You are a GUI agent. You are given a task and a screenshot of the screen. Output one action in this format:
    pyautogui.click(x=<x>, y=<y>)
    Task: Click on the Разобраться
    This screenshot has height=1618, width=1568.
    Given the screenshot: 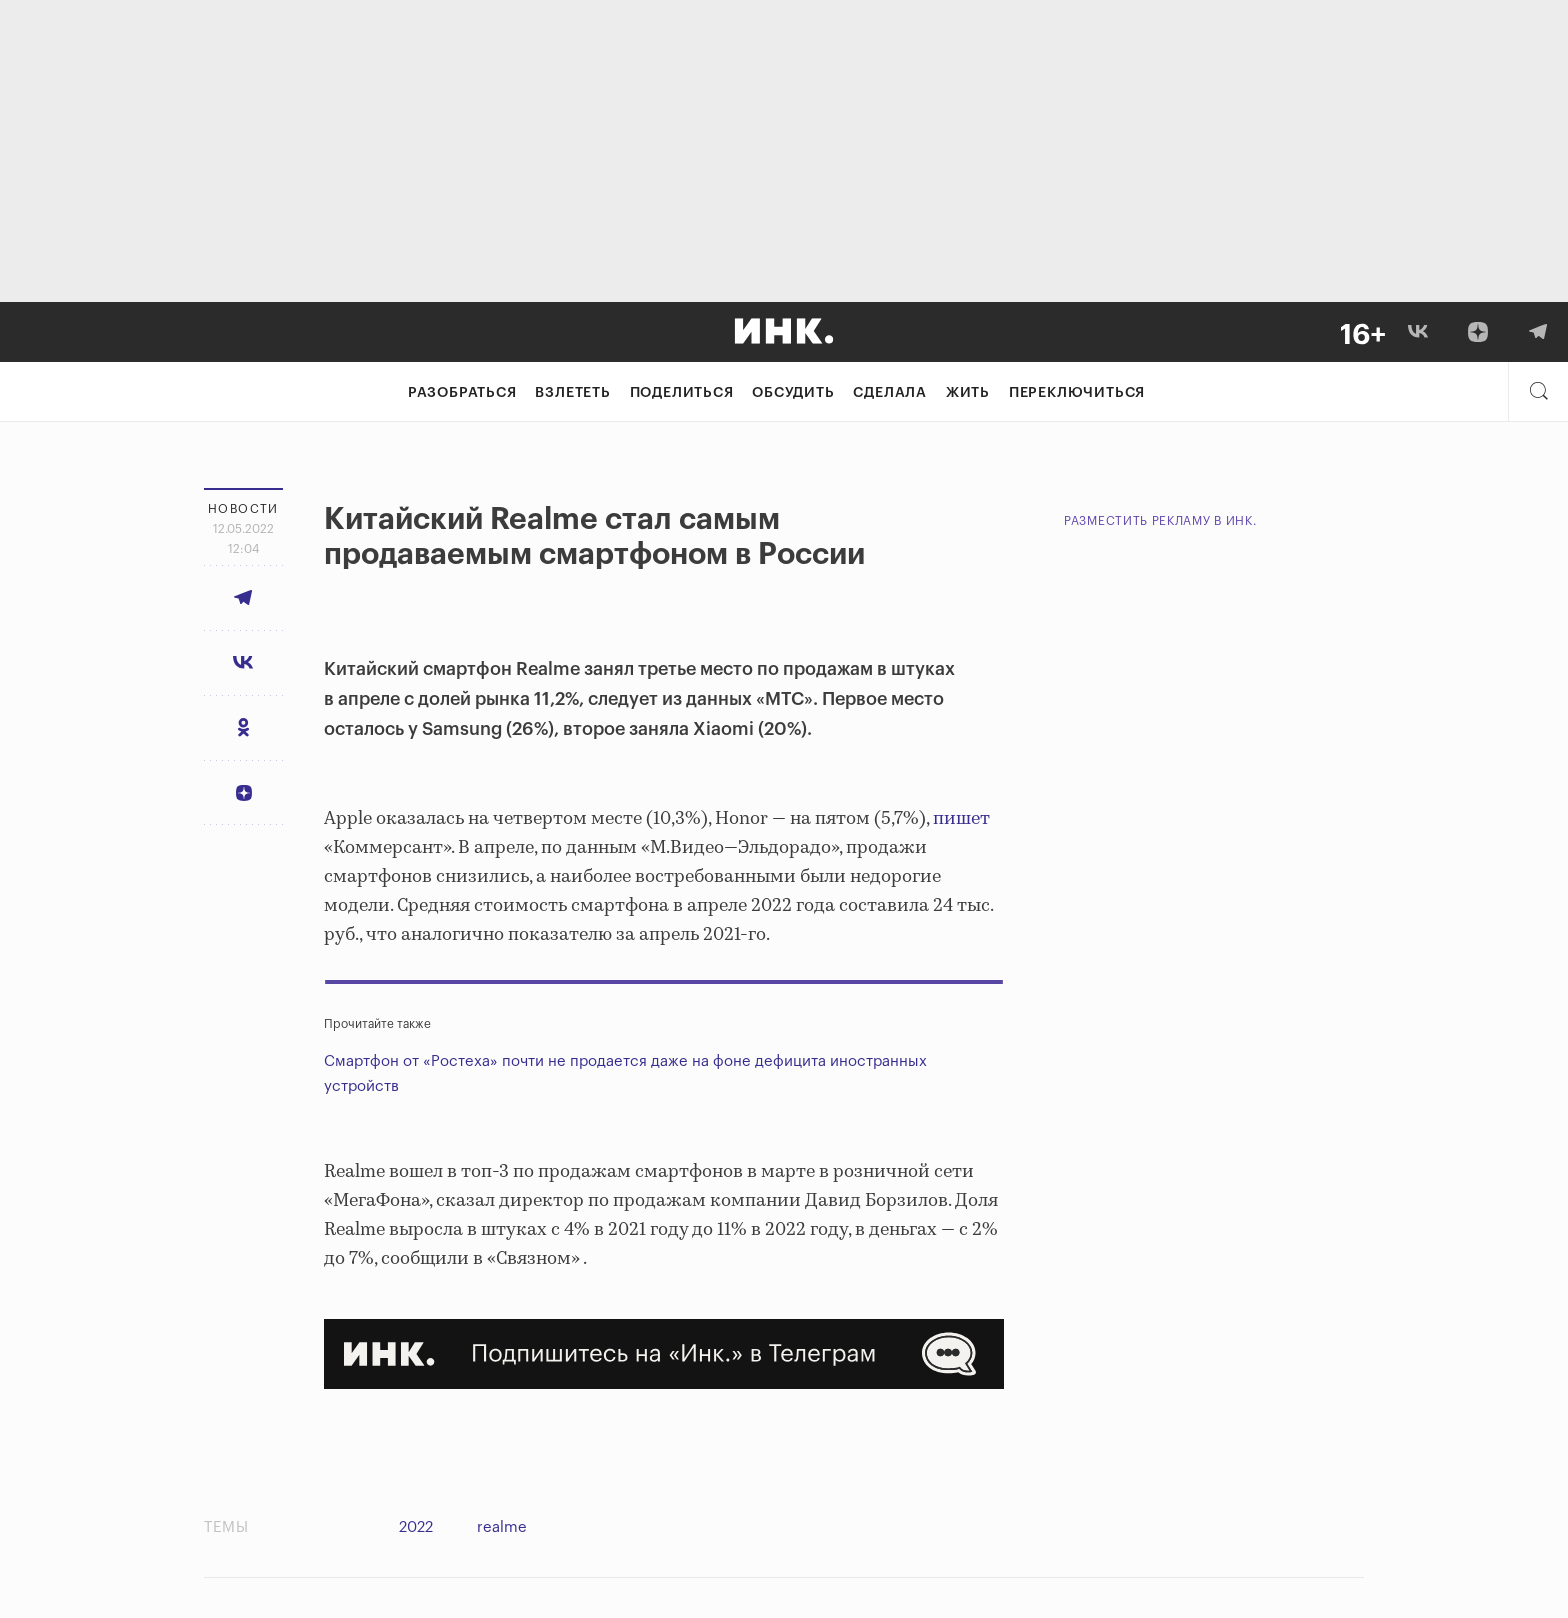 What is the action you would take?
    pyautogui.click(x=462, y=393)
    